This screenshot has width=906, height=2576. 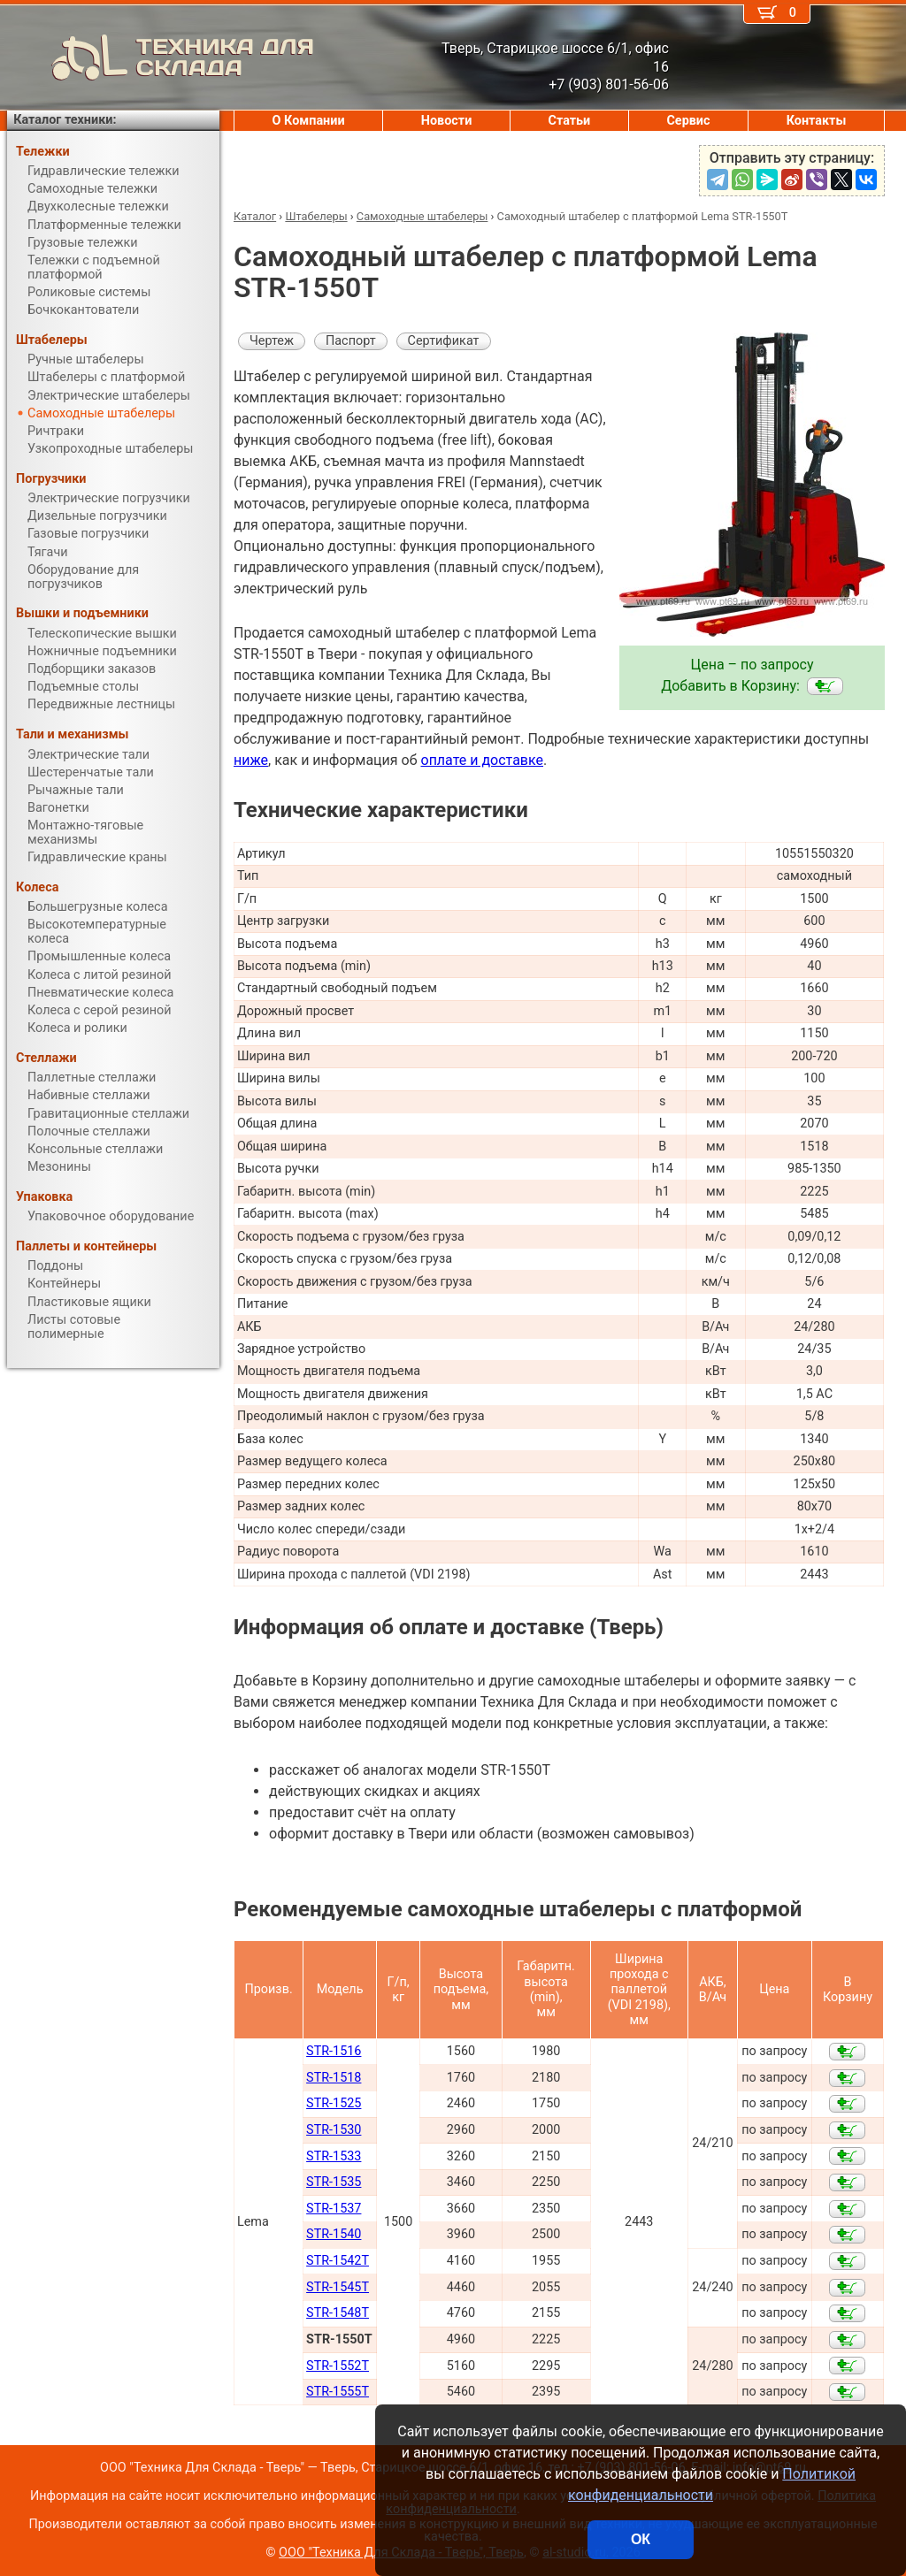 What do you see at coordinates (688, 120) in the screenshot?
I see `Сервис` at bounding box center [688, 120].